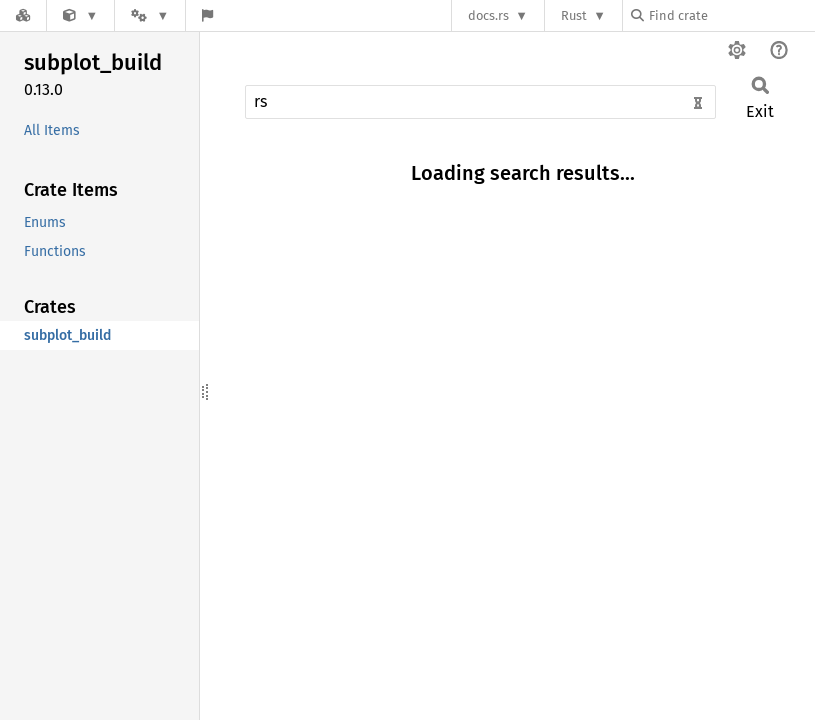  What do you see at coordinates (731, 15) in the screenshot?
I see `[Find crate by search query]` at bounding box center [731, 15].